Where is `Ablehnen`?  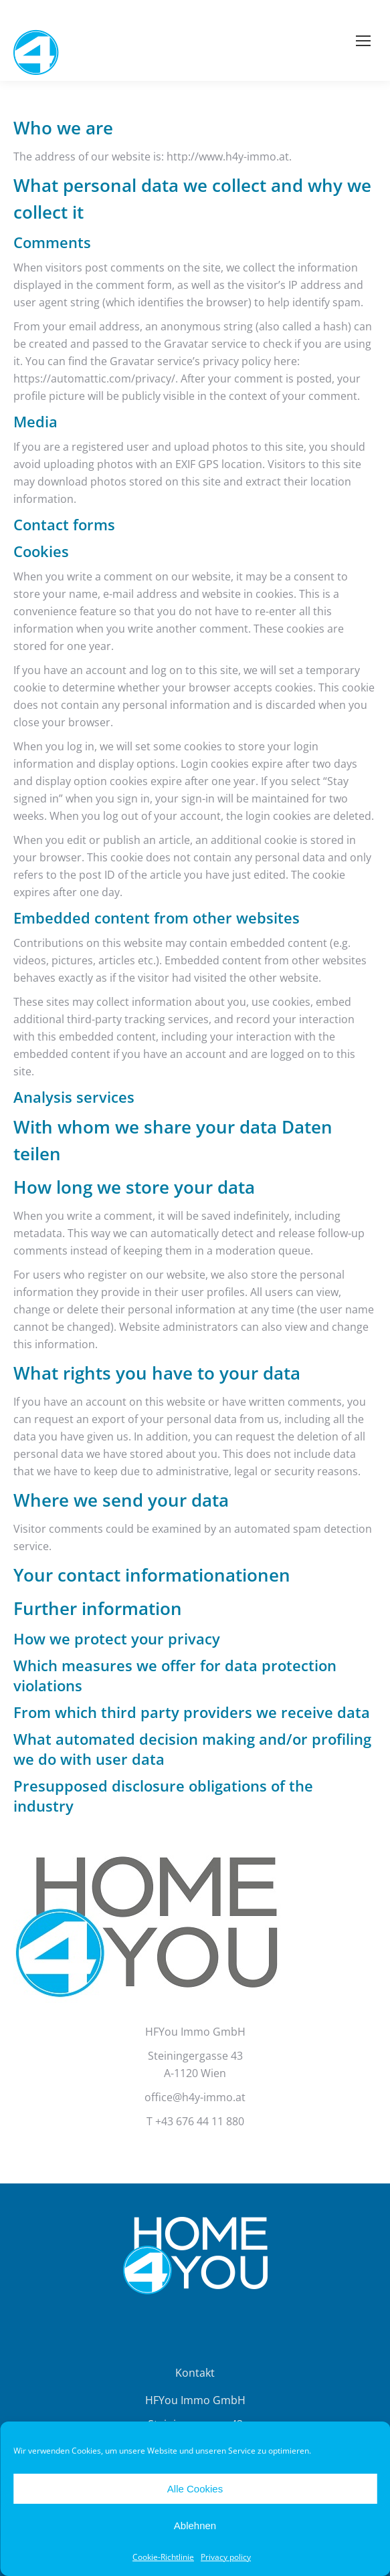
Ablehnen is located at coordinates (195, 2525).